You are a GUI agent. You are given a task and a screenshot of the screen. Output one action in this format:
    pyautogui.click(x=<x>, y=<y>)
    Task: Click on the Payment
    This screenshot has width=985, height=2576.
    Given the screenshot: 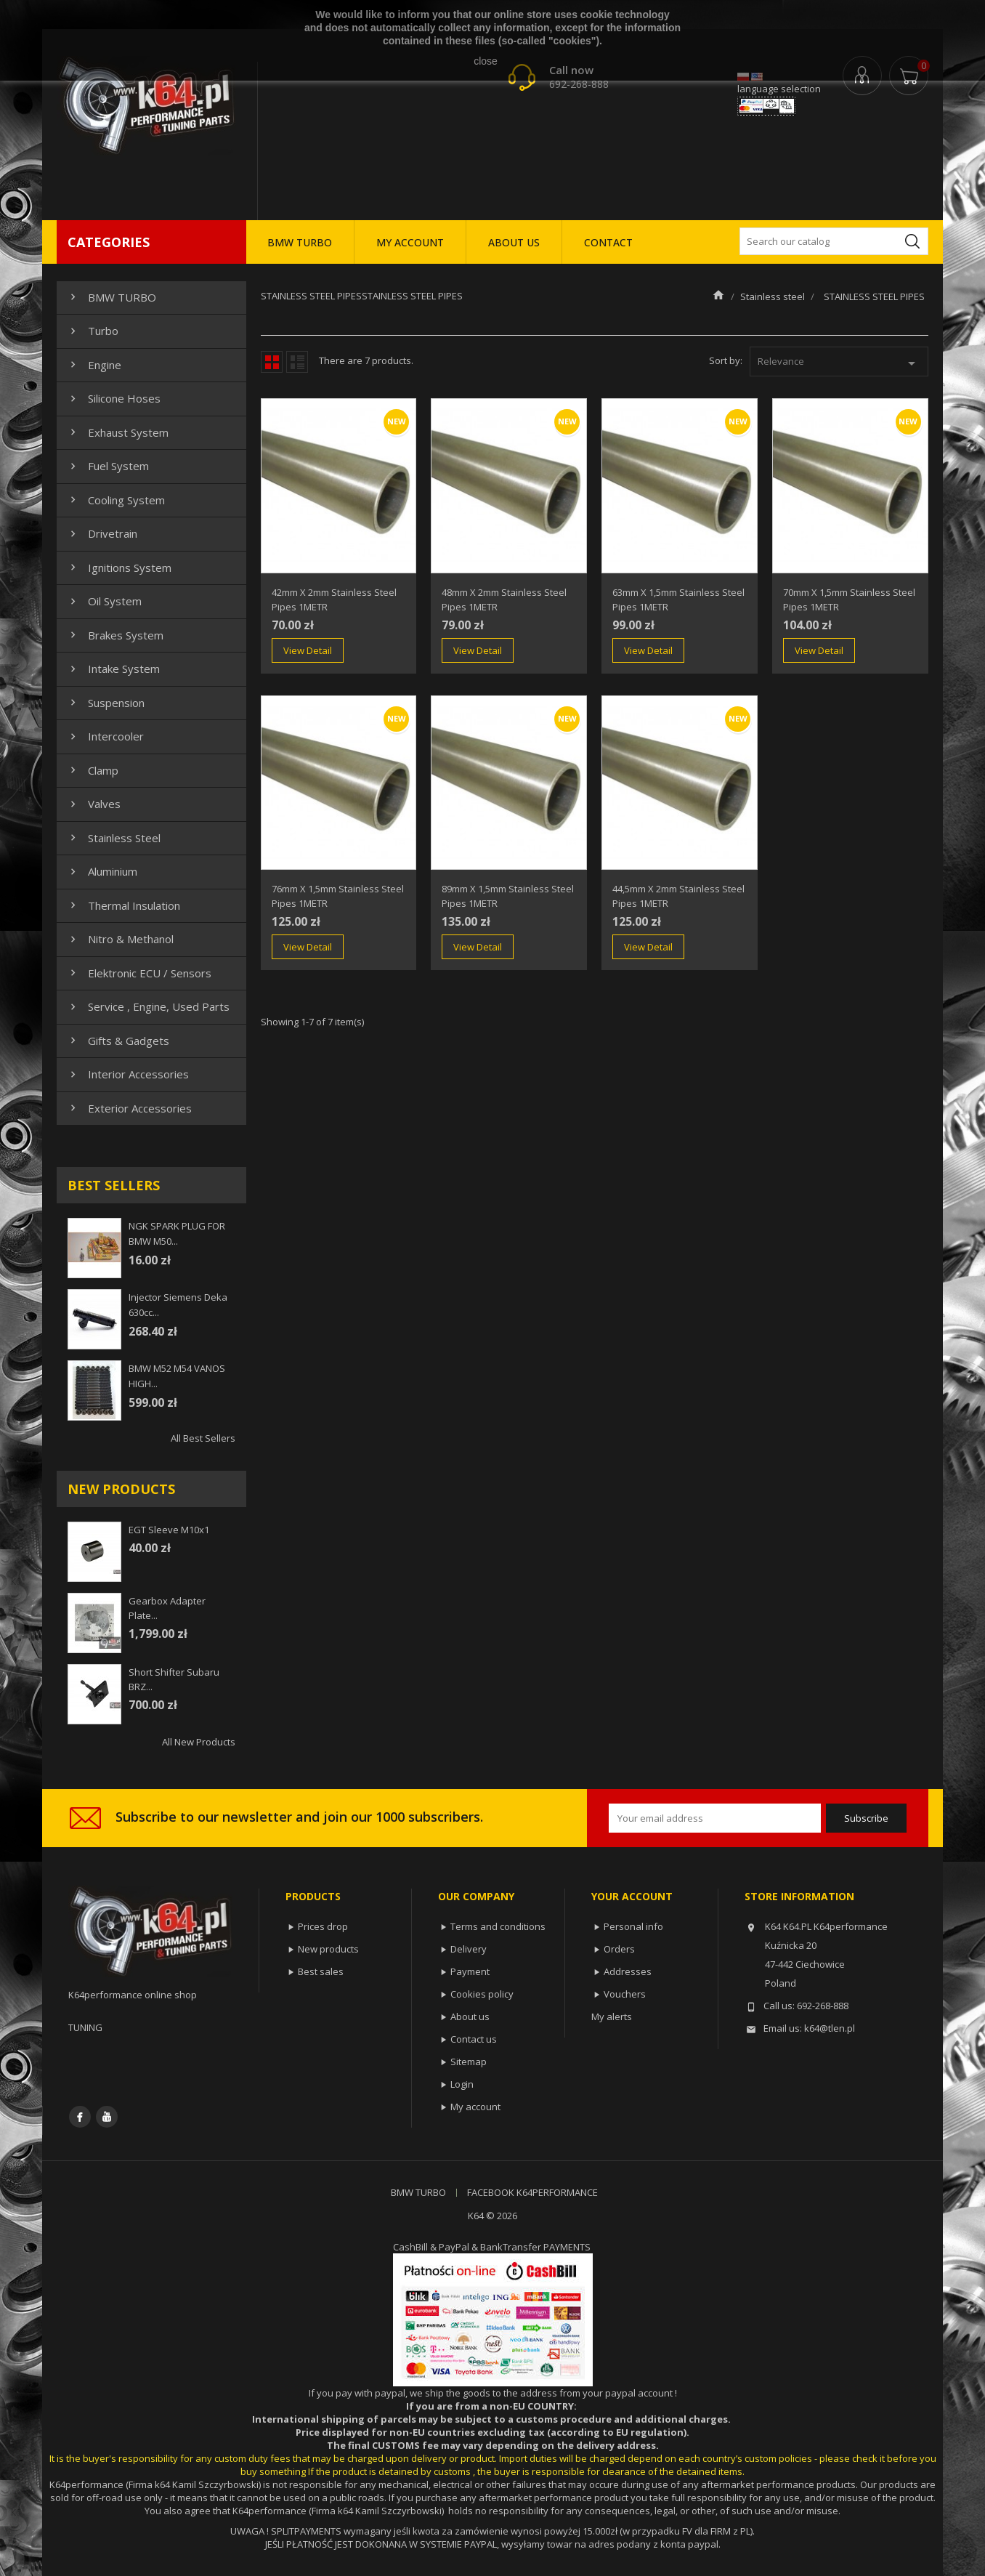 What is the action you would take?
    pyautogui.click(x=470, y=1971)
    